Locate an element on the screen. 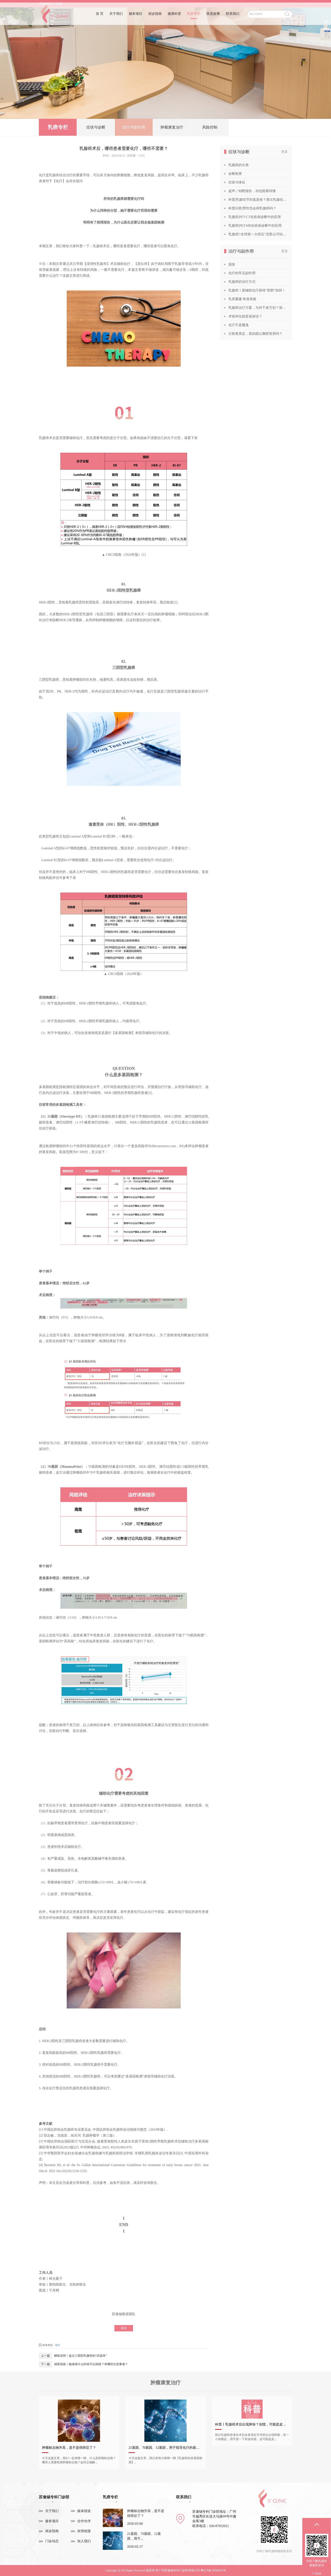 The image size is (331, 2576). 就医指南｜输液港什么时候可以拆除？有哪些注意事项？ is located at coordinates (91, 2364).